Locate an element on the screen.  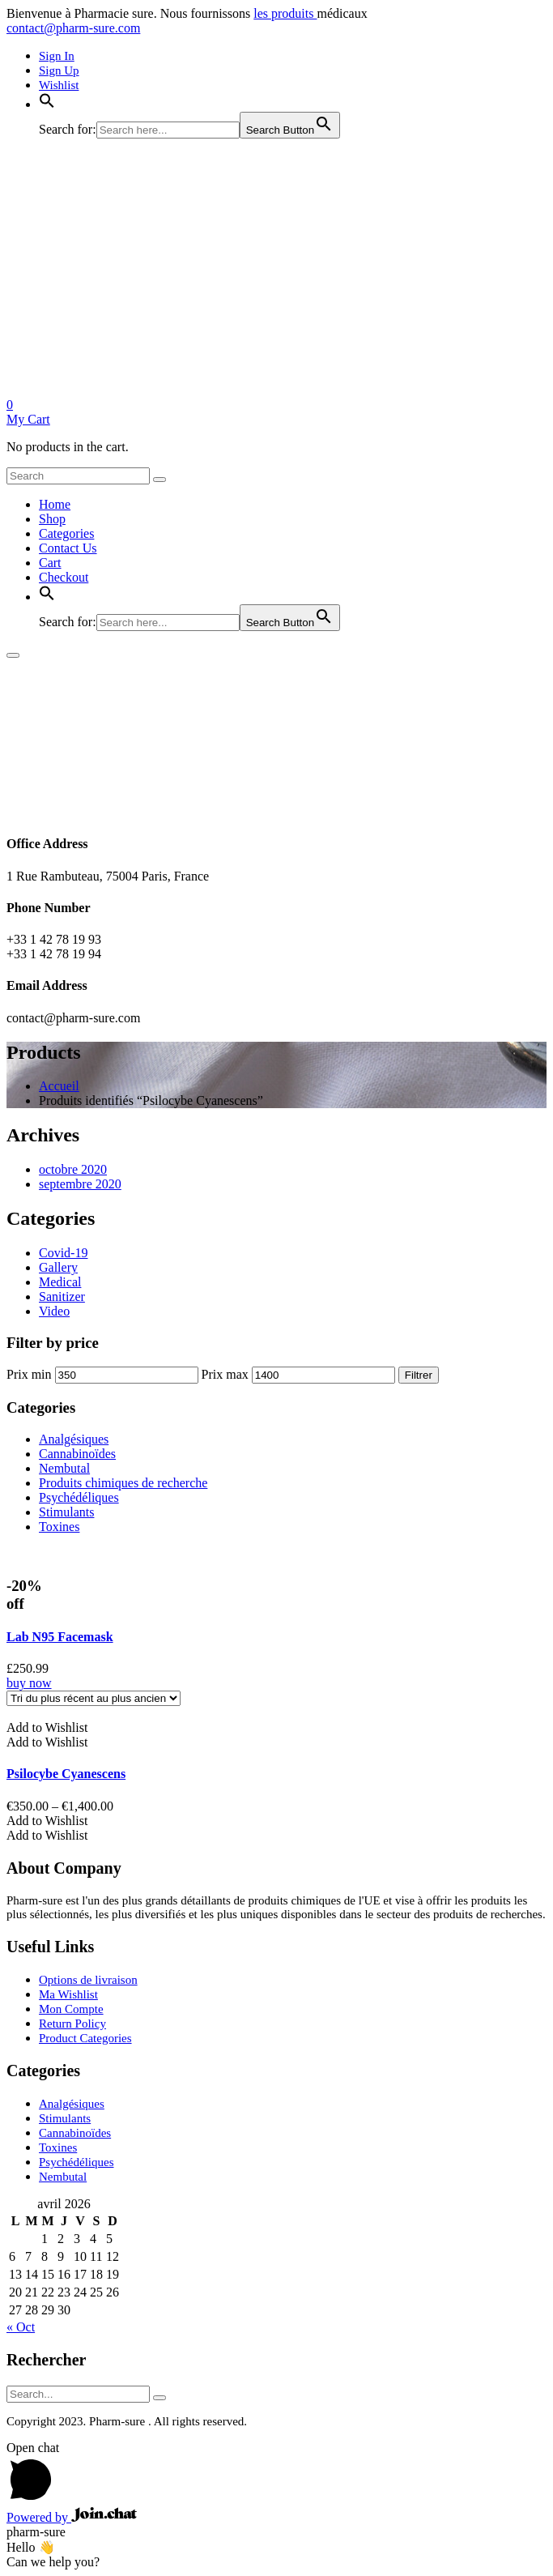
Sanitizer is located at coordinates (62, 1296).